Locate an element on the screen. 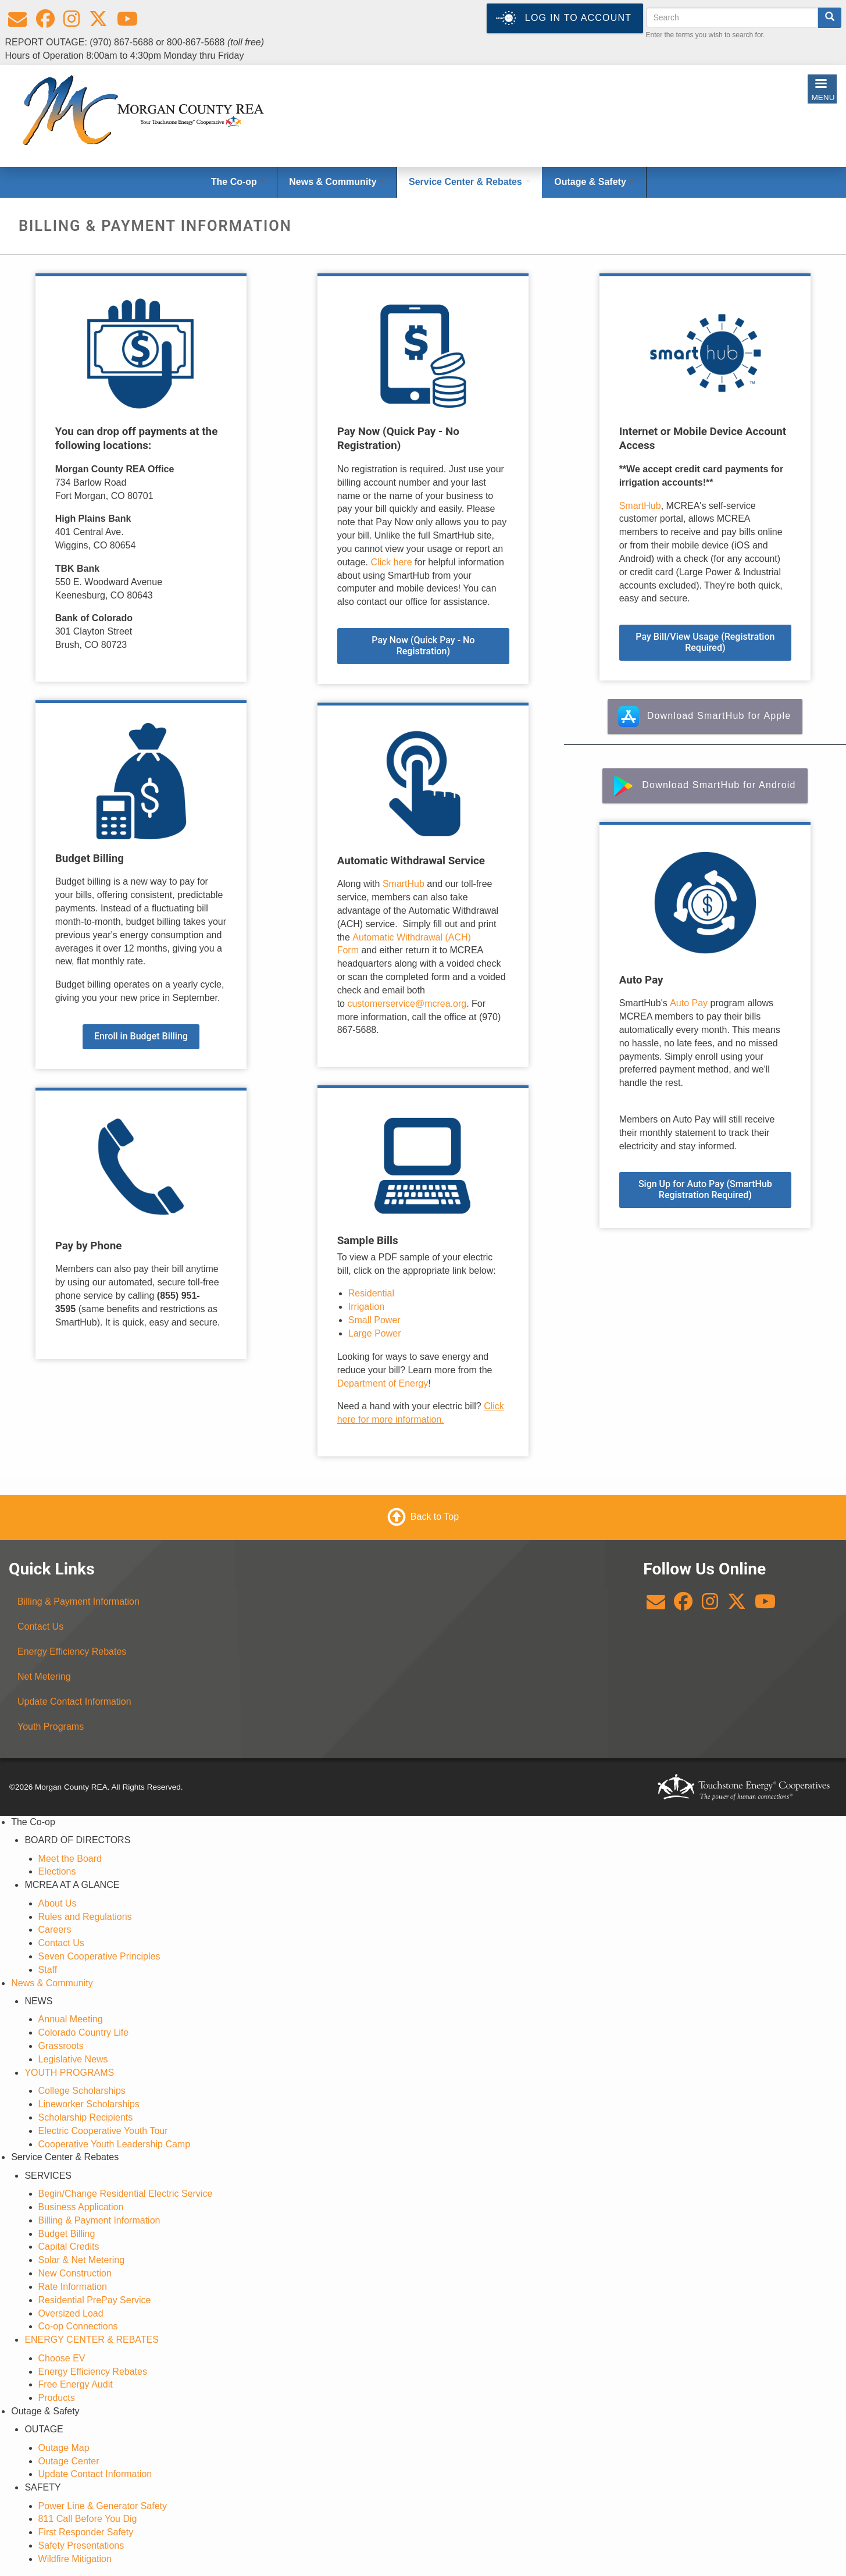  Enroll in Budget Billing is located at coordinates (141, 1036).